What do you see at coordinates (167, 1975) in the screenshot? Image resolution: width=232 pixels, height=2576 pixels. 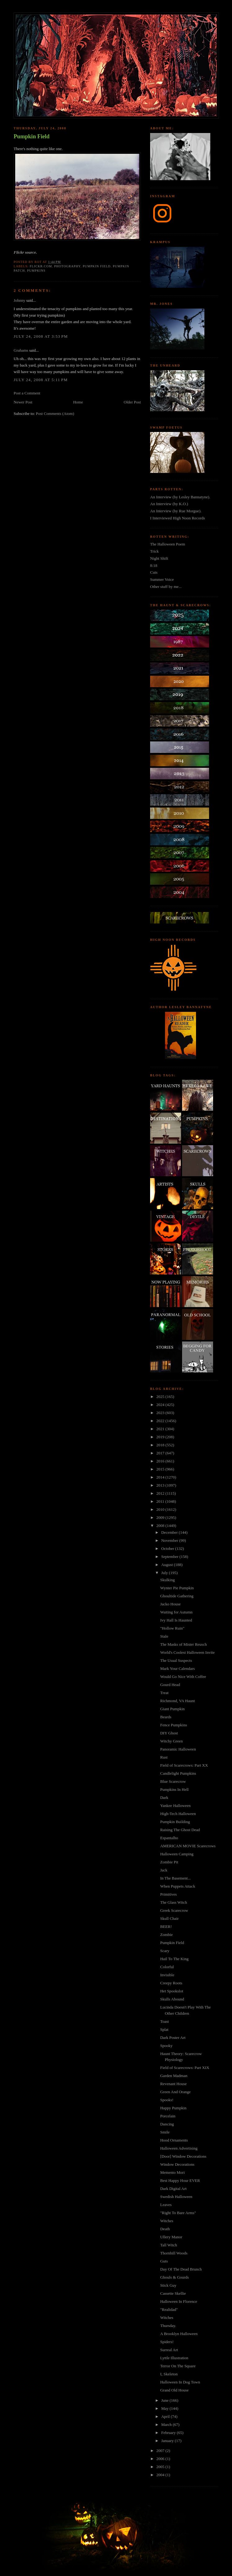 I see `Invisible` at bounding box center [167, 1975].